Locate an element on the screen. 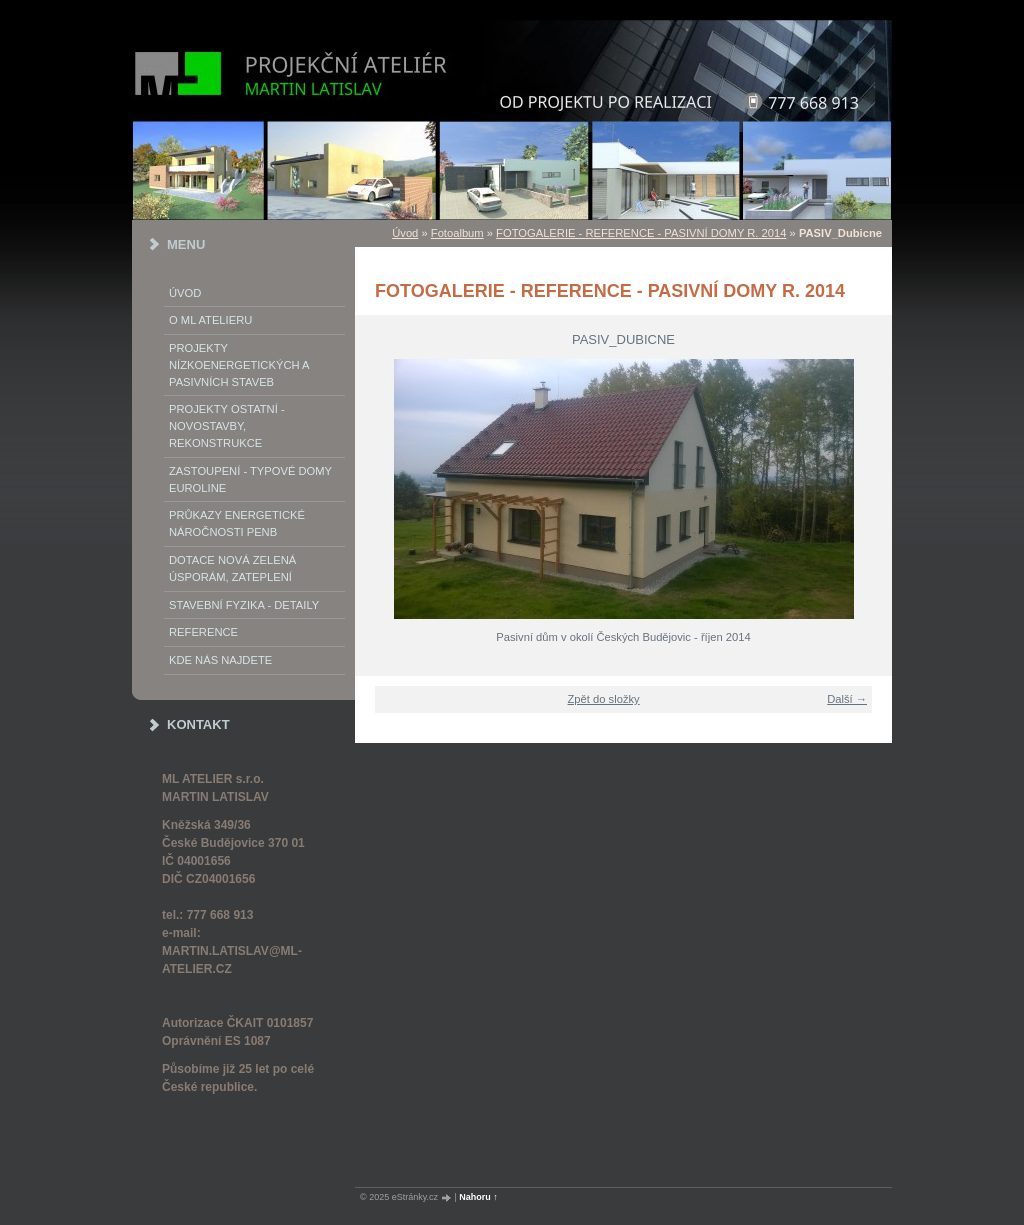  Průkazy energetické náročnosti PENB is located at coordinates (237, 523).